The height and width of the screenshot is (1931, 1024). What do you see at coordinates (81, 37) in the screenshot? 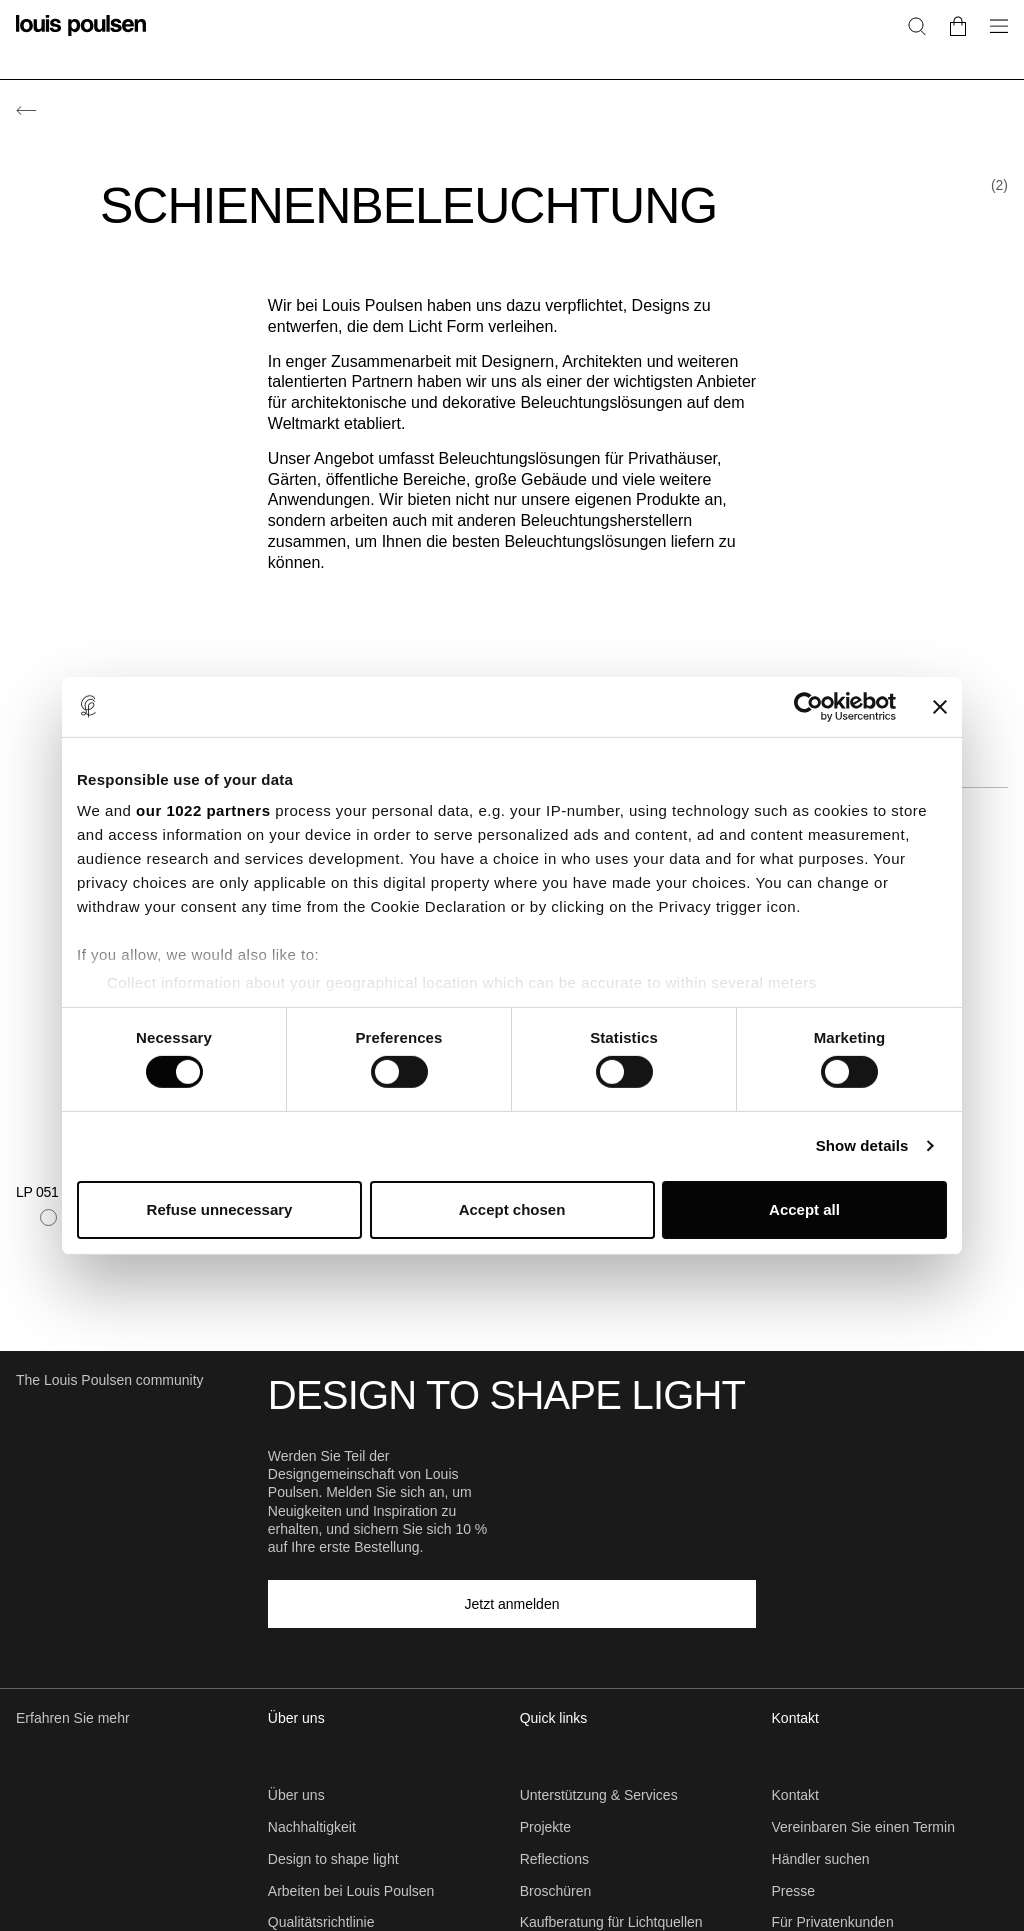
I see `[Logo]` at bounding box center [81, 37].